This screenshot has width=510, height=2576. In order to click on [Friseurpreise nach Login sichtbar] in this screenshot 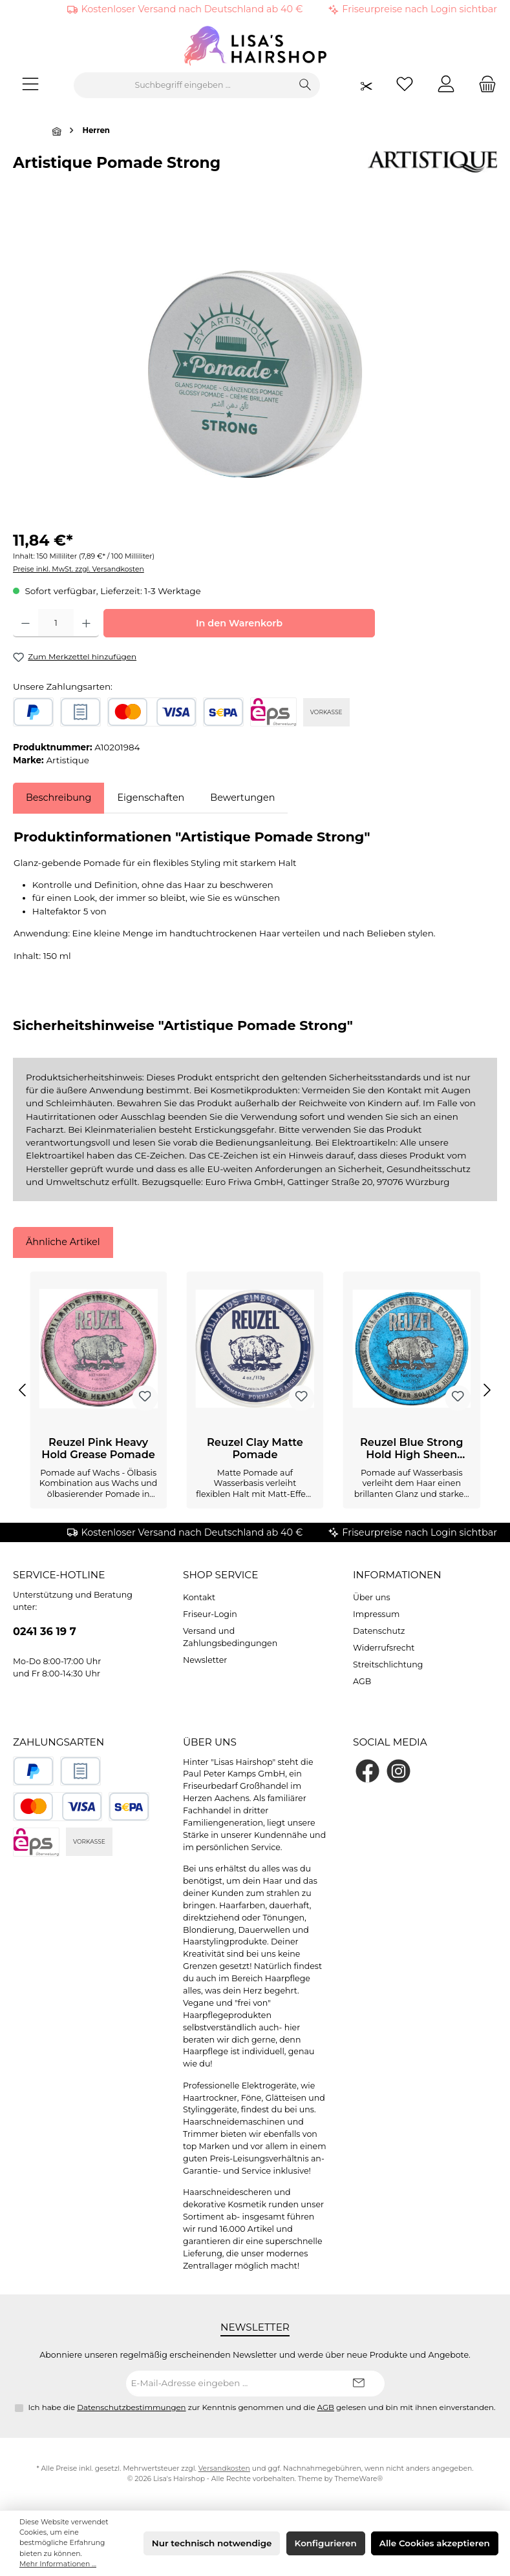, I will do `click(366, 85)`.